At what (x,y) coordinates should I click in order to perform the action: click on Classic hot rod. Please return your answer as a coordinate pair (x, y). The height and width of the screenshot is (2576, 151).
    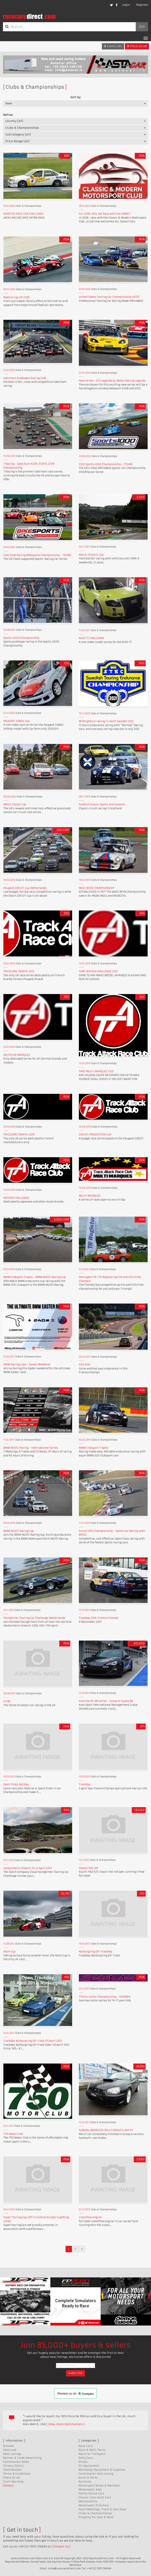
    Looking at the image, I should click on (88, 1868).